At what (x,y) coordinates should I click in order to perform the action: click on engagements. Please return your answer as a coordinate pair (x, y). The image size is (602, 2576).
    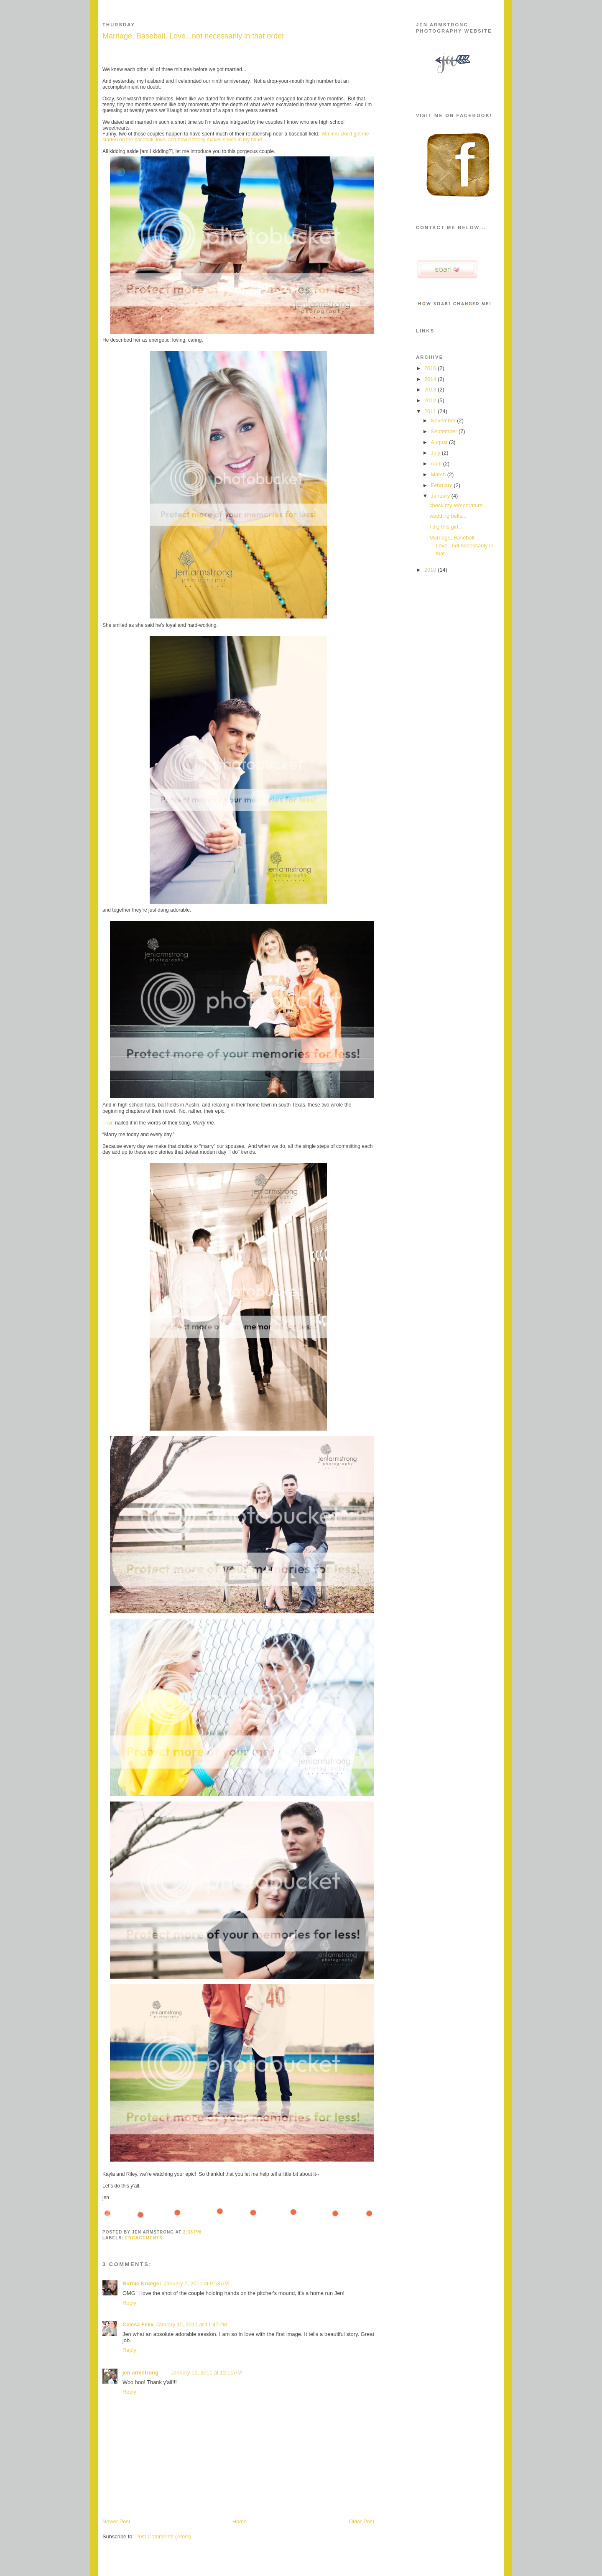
    Looking at the image, I should click on (144, 2238).